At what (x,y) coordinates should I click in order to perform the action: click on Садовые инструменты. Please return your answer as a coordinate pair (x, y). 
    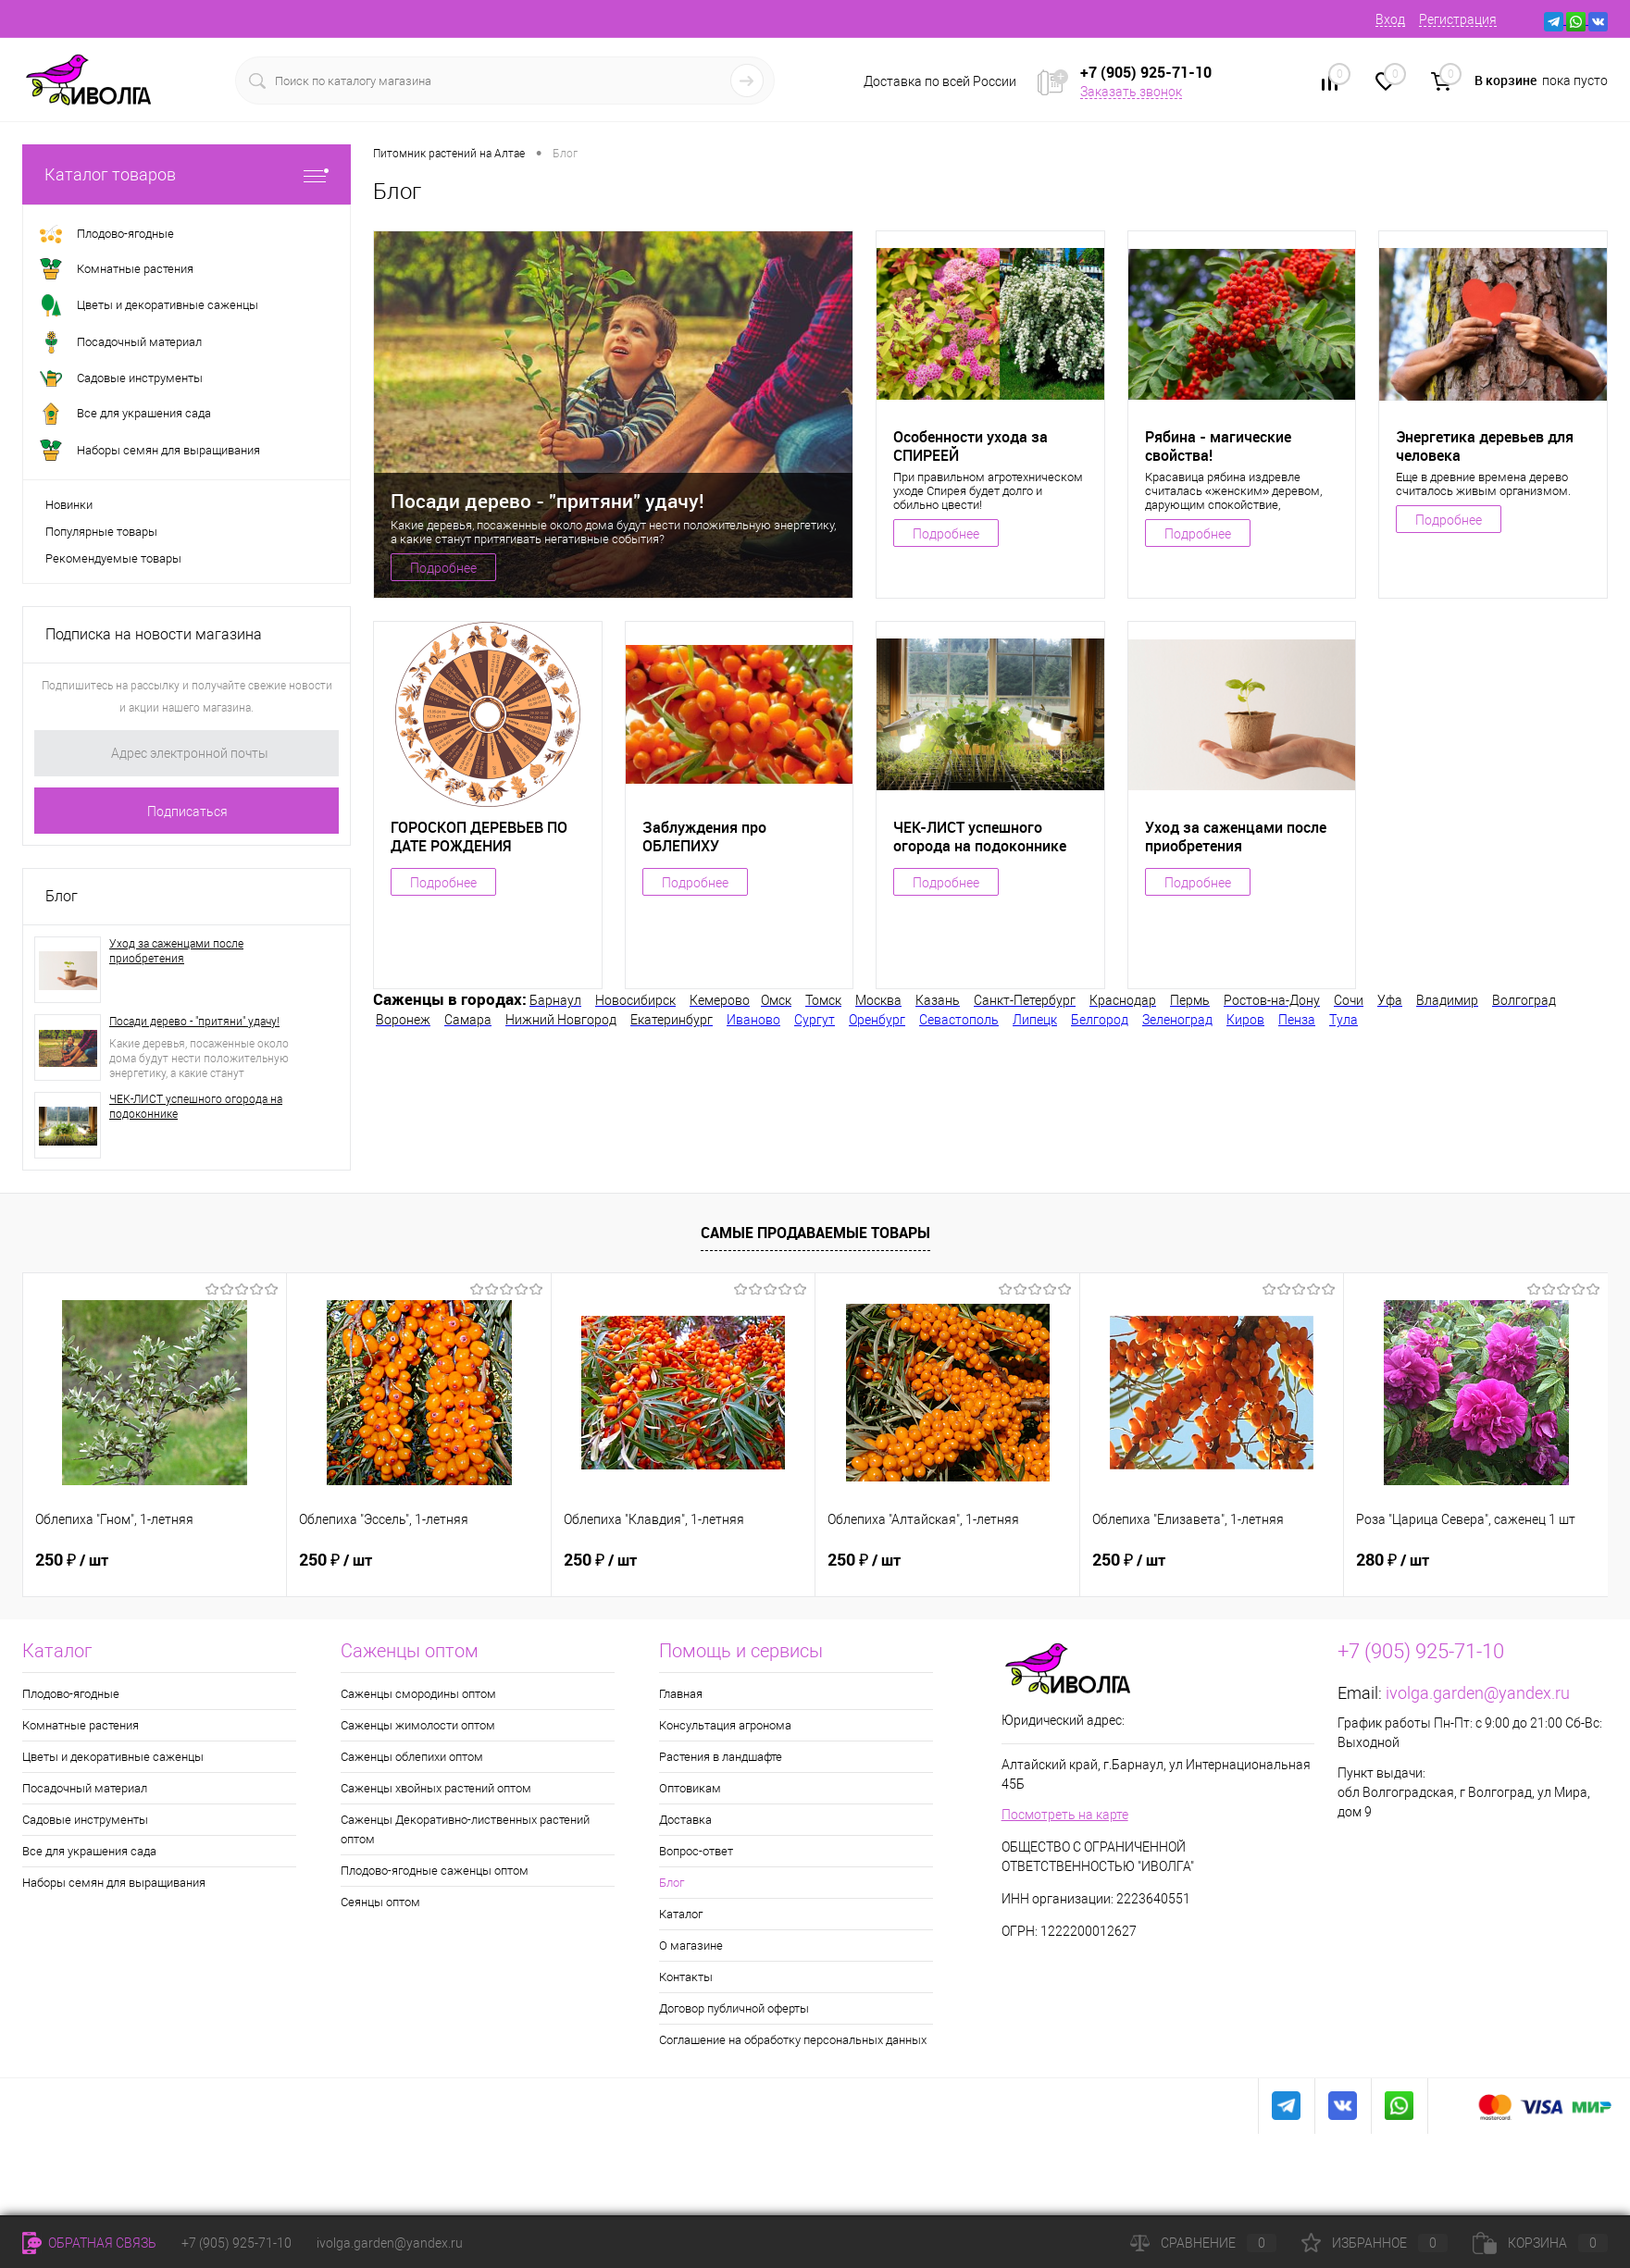
    Looking at the image, I should click on (85, 1820).